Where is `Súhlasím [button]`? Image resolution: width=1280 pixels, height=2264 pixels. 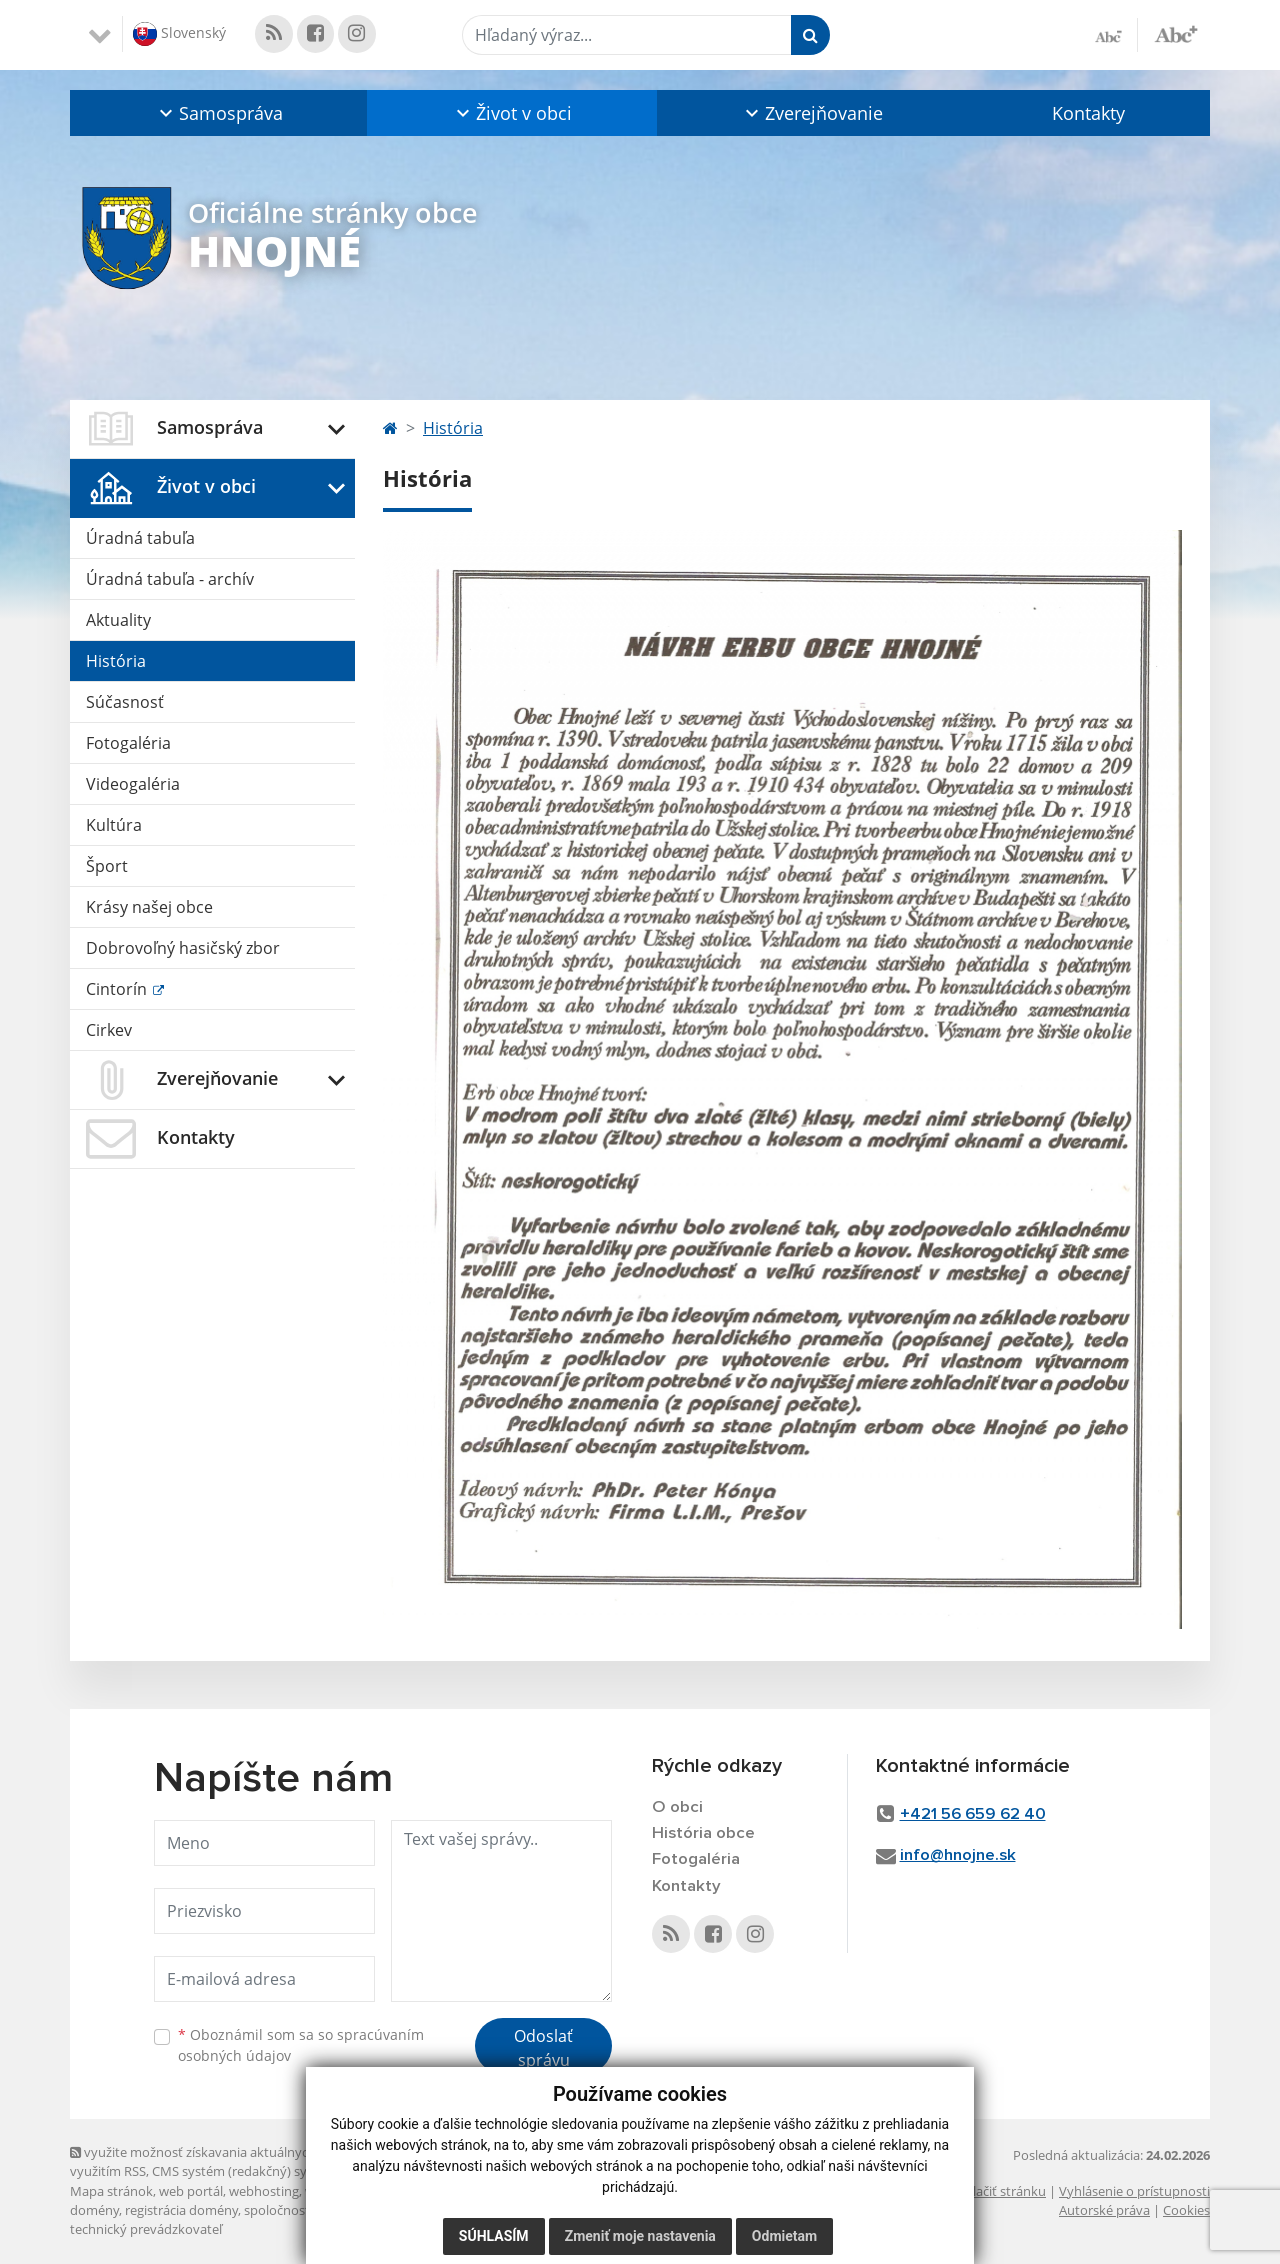 Súhlasím [button] is located at coordinates (494, 2236).